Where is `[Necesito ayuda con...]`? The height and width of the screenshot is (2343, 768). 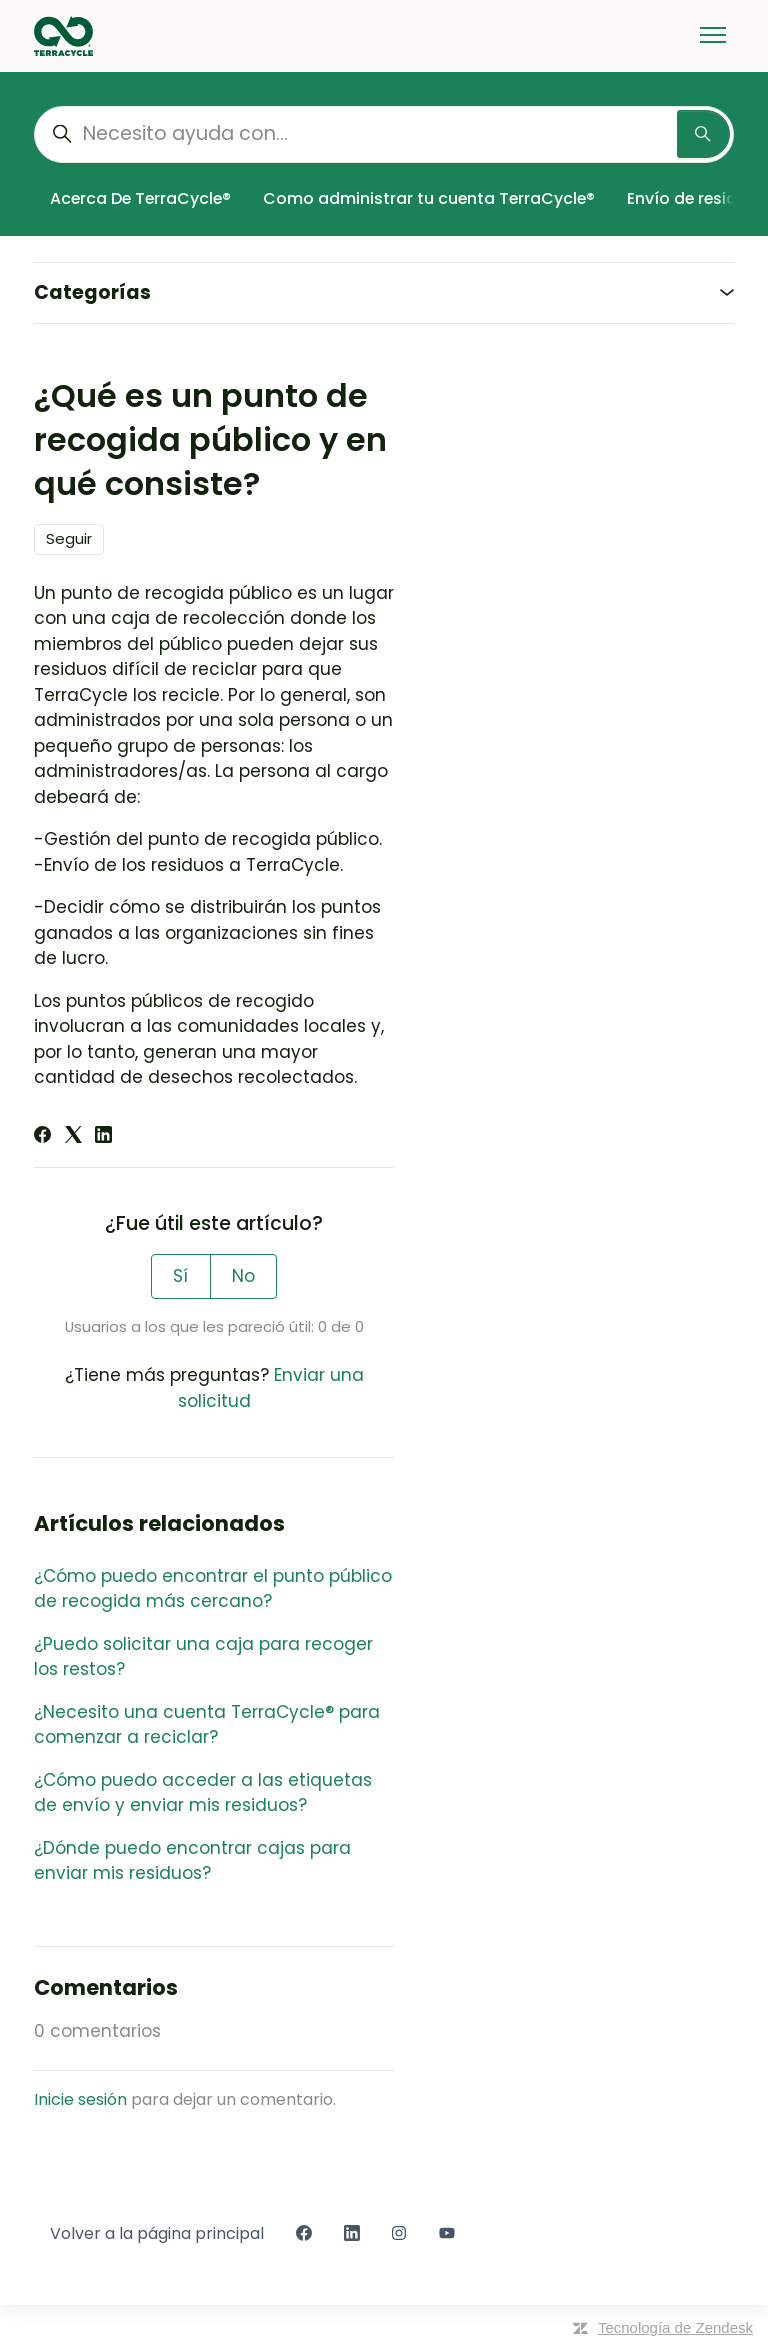 [Necesito ayuda con...] is located at coordinates (384, 134).